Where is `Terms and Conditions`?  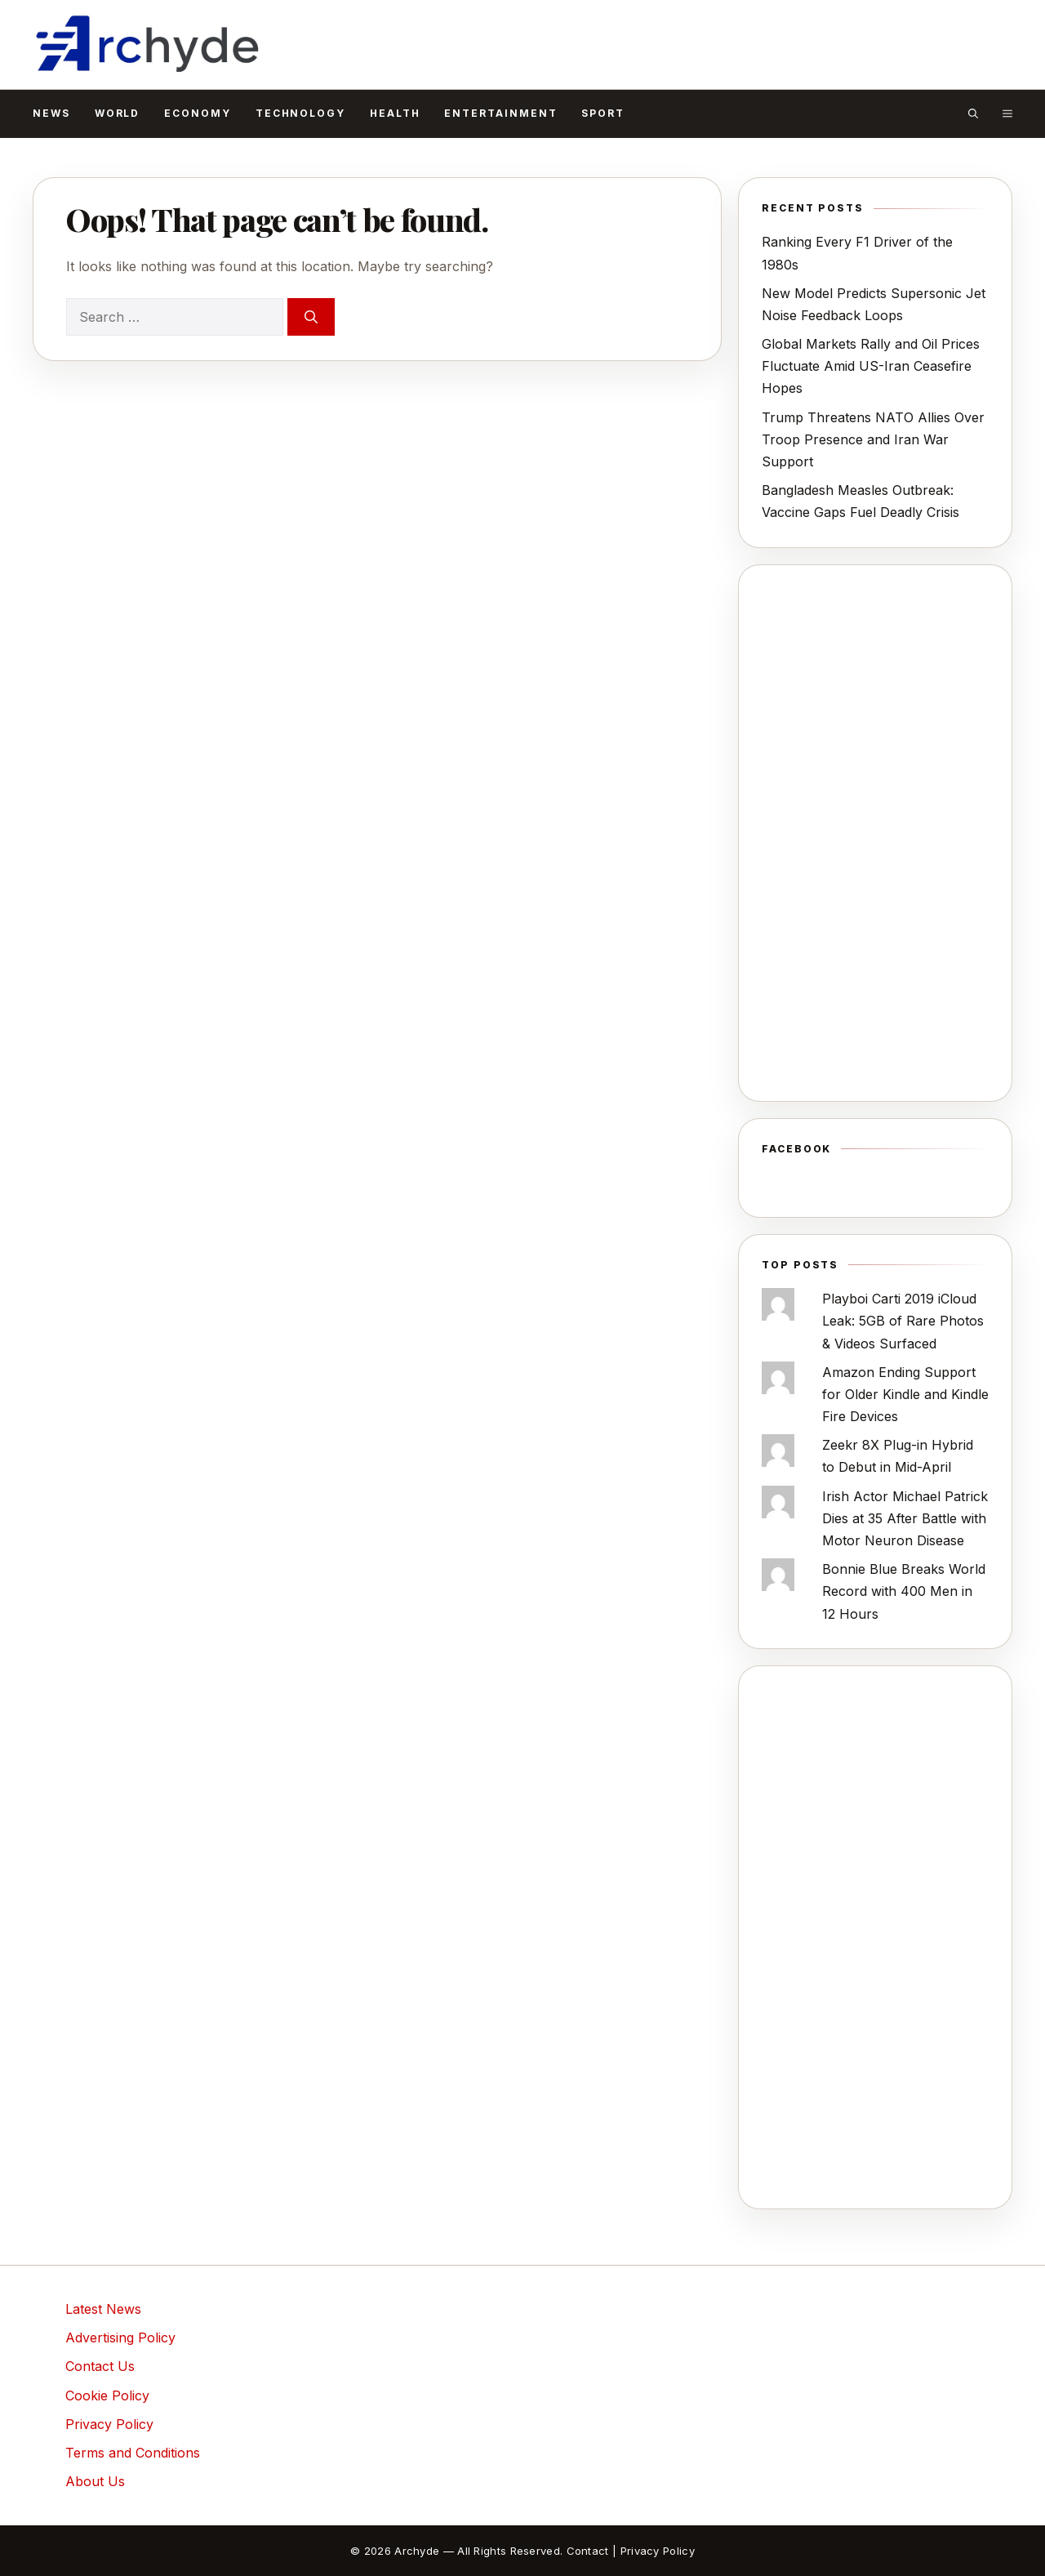 Terms and Conditions is located at coordinates (132, 2453).